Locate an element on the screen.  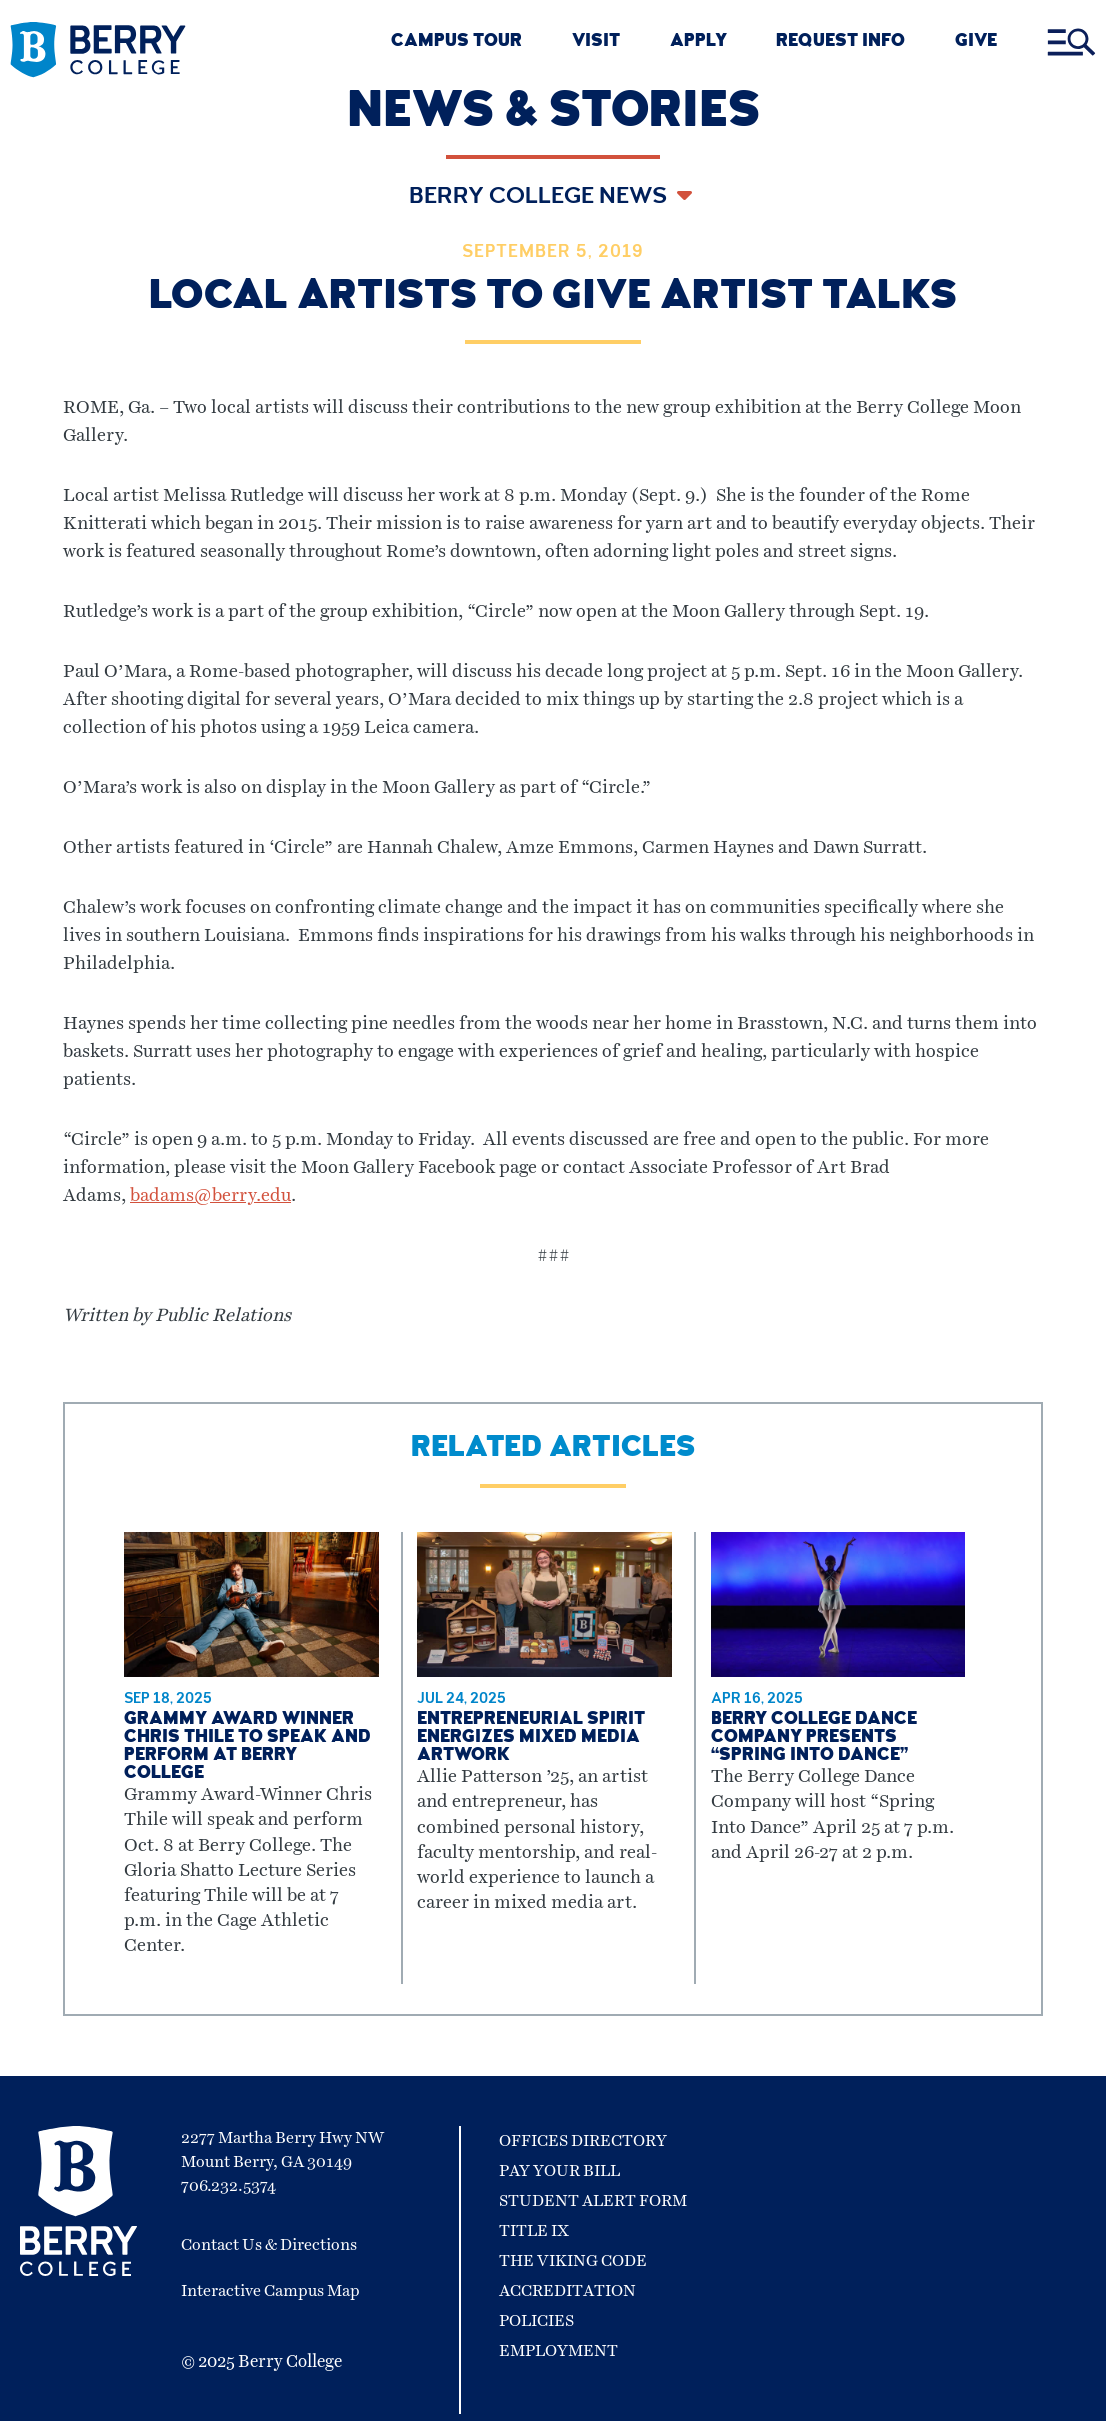
Offices Directory is located at coordinates (583, 2141).